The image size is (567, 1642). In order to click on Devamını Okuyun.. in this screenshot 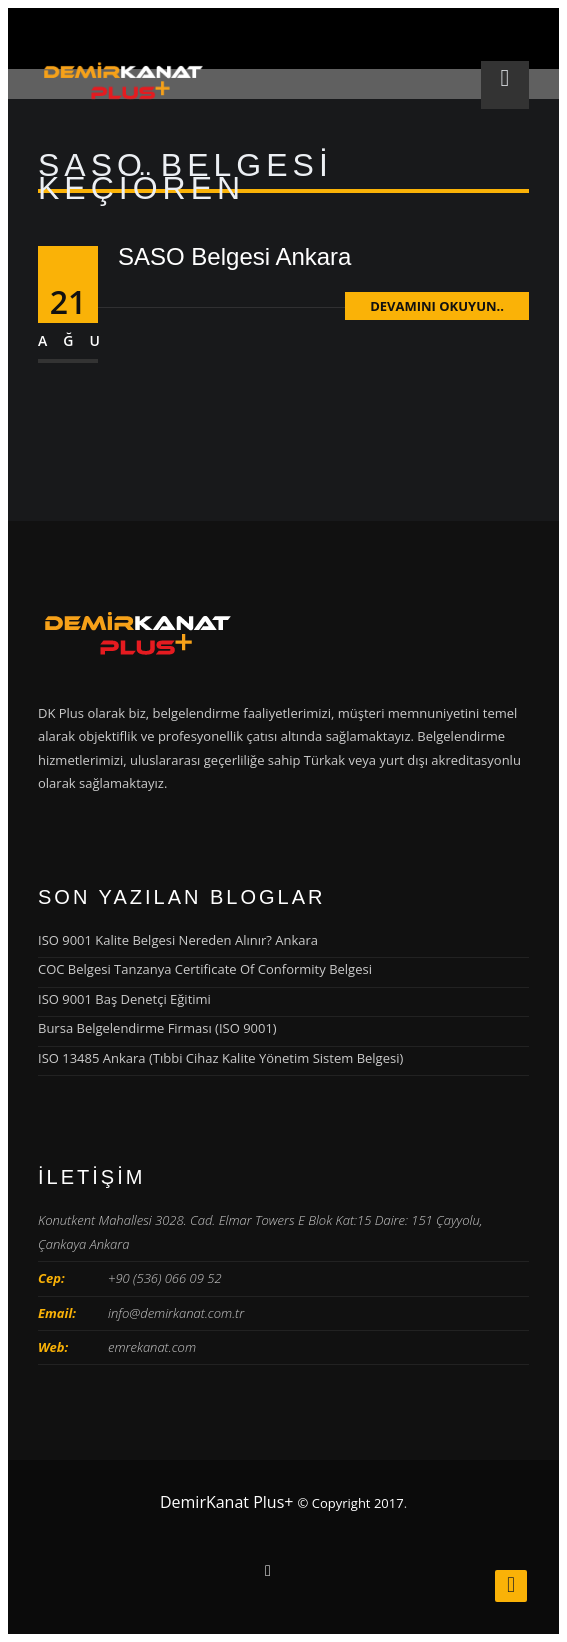, I will do `click(437, 306)`.